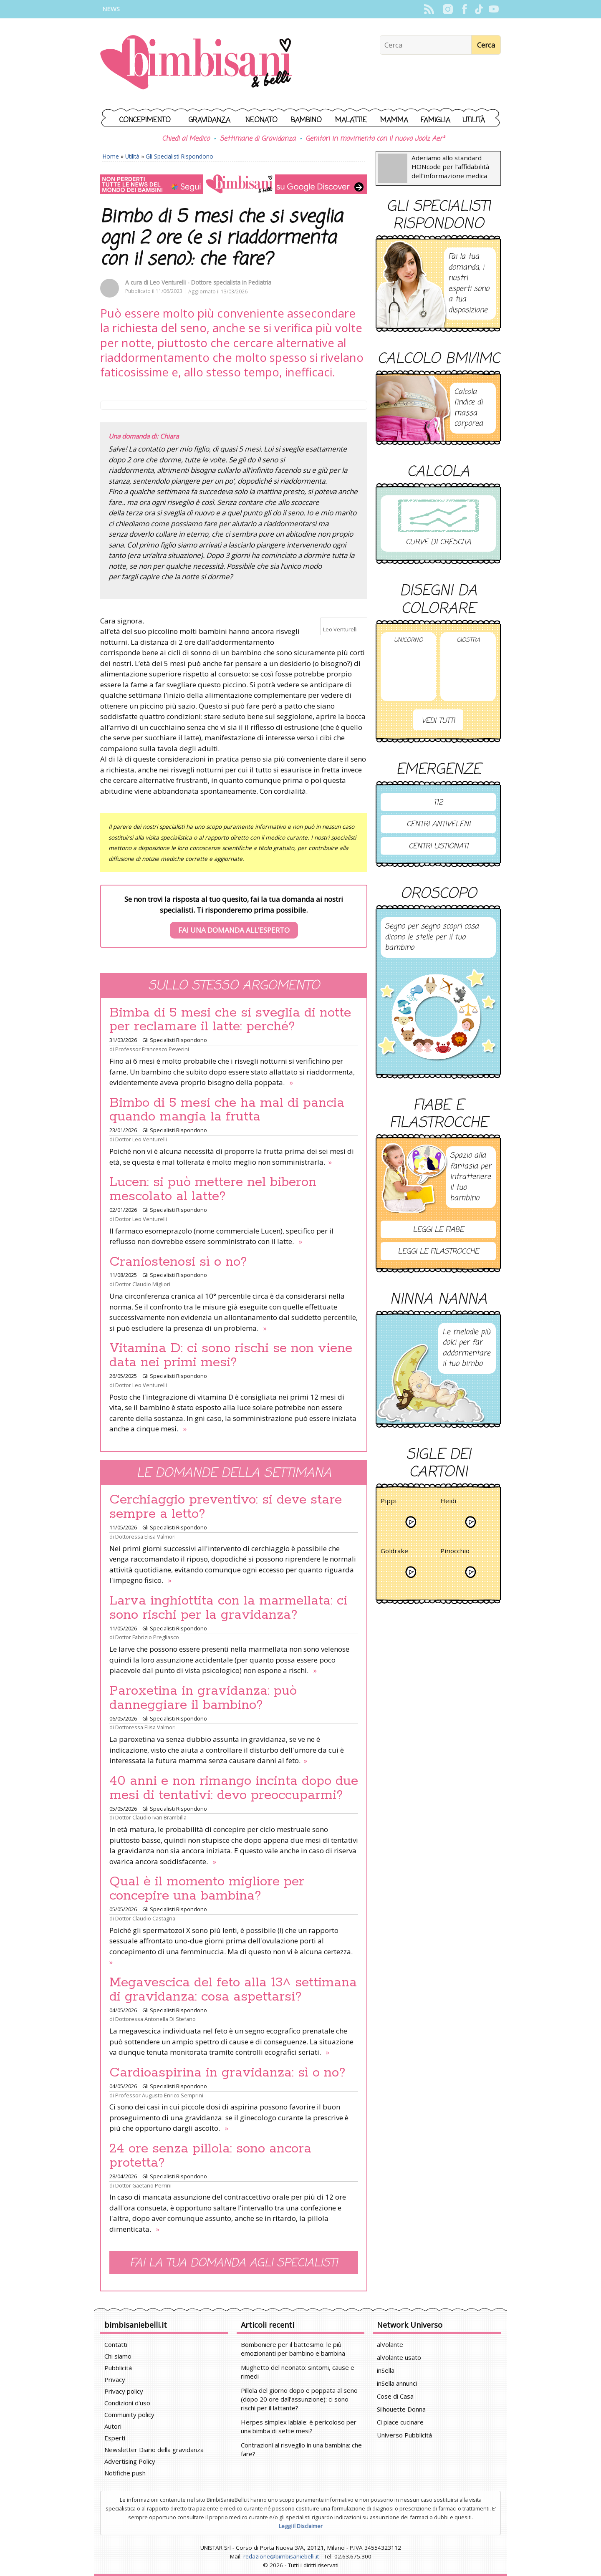 The height and width of the screenshot is (2576, 601). Describe the element at coordinates (233, 916) in the screenshot. I see `Se non trovi la risposta al tuo quesito, fai la tua domanda ai nostri specialisti. Ti risponderemo prima possibile.` at that location.